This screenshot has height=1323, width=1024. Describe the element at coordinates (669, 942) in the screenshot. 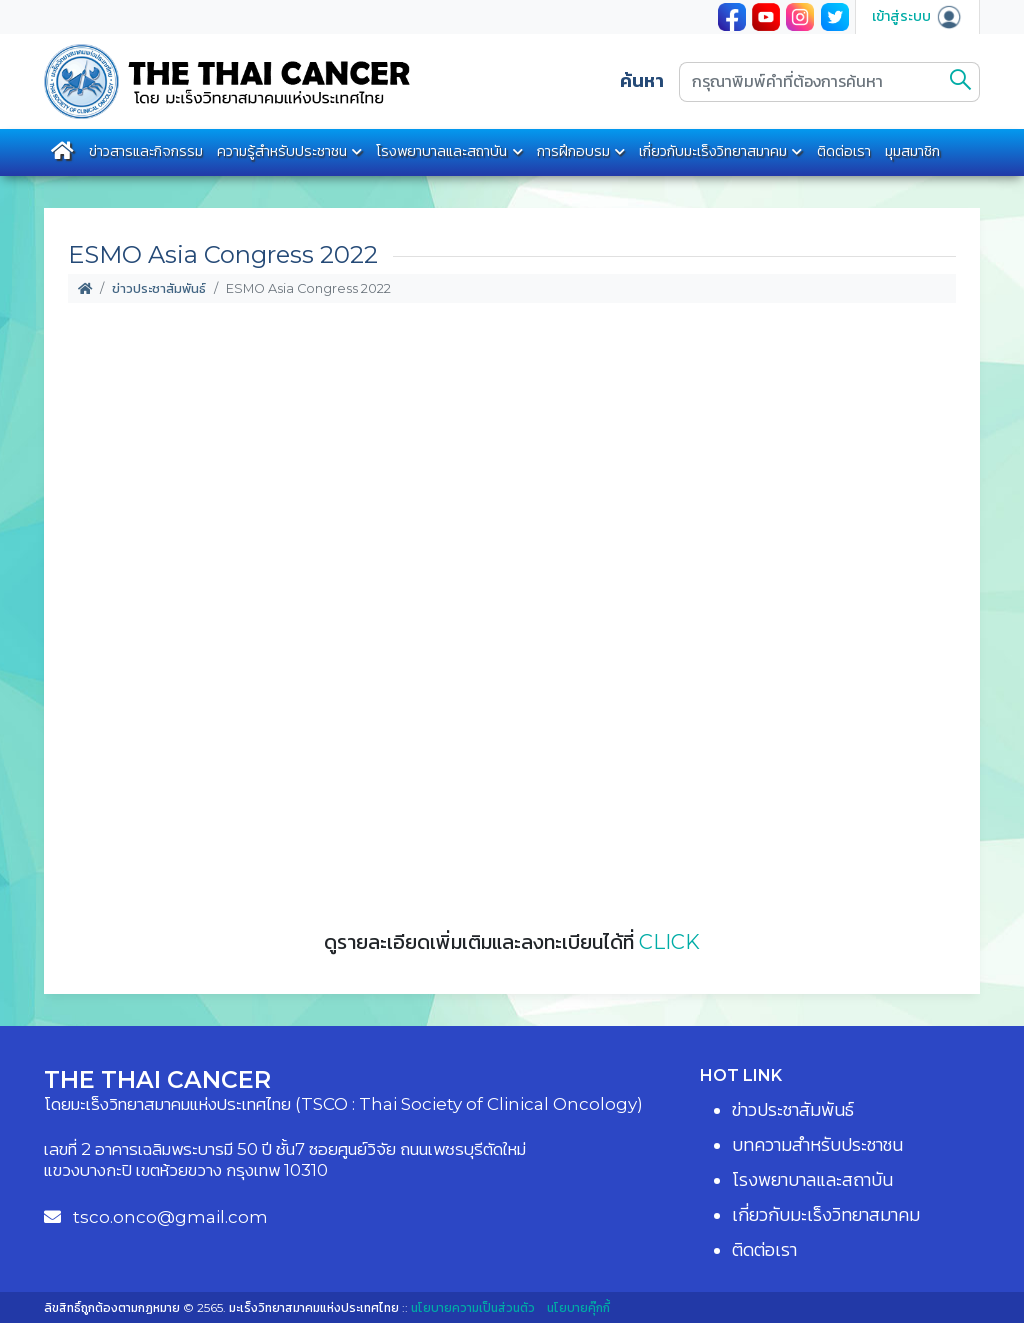

I see `CLICK` at that location.